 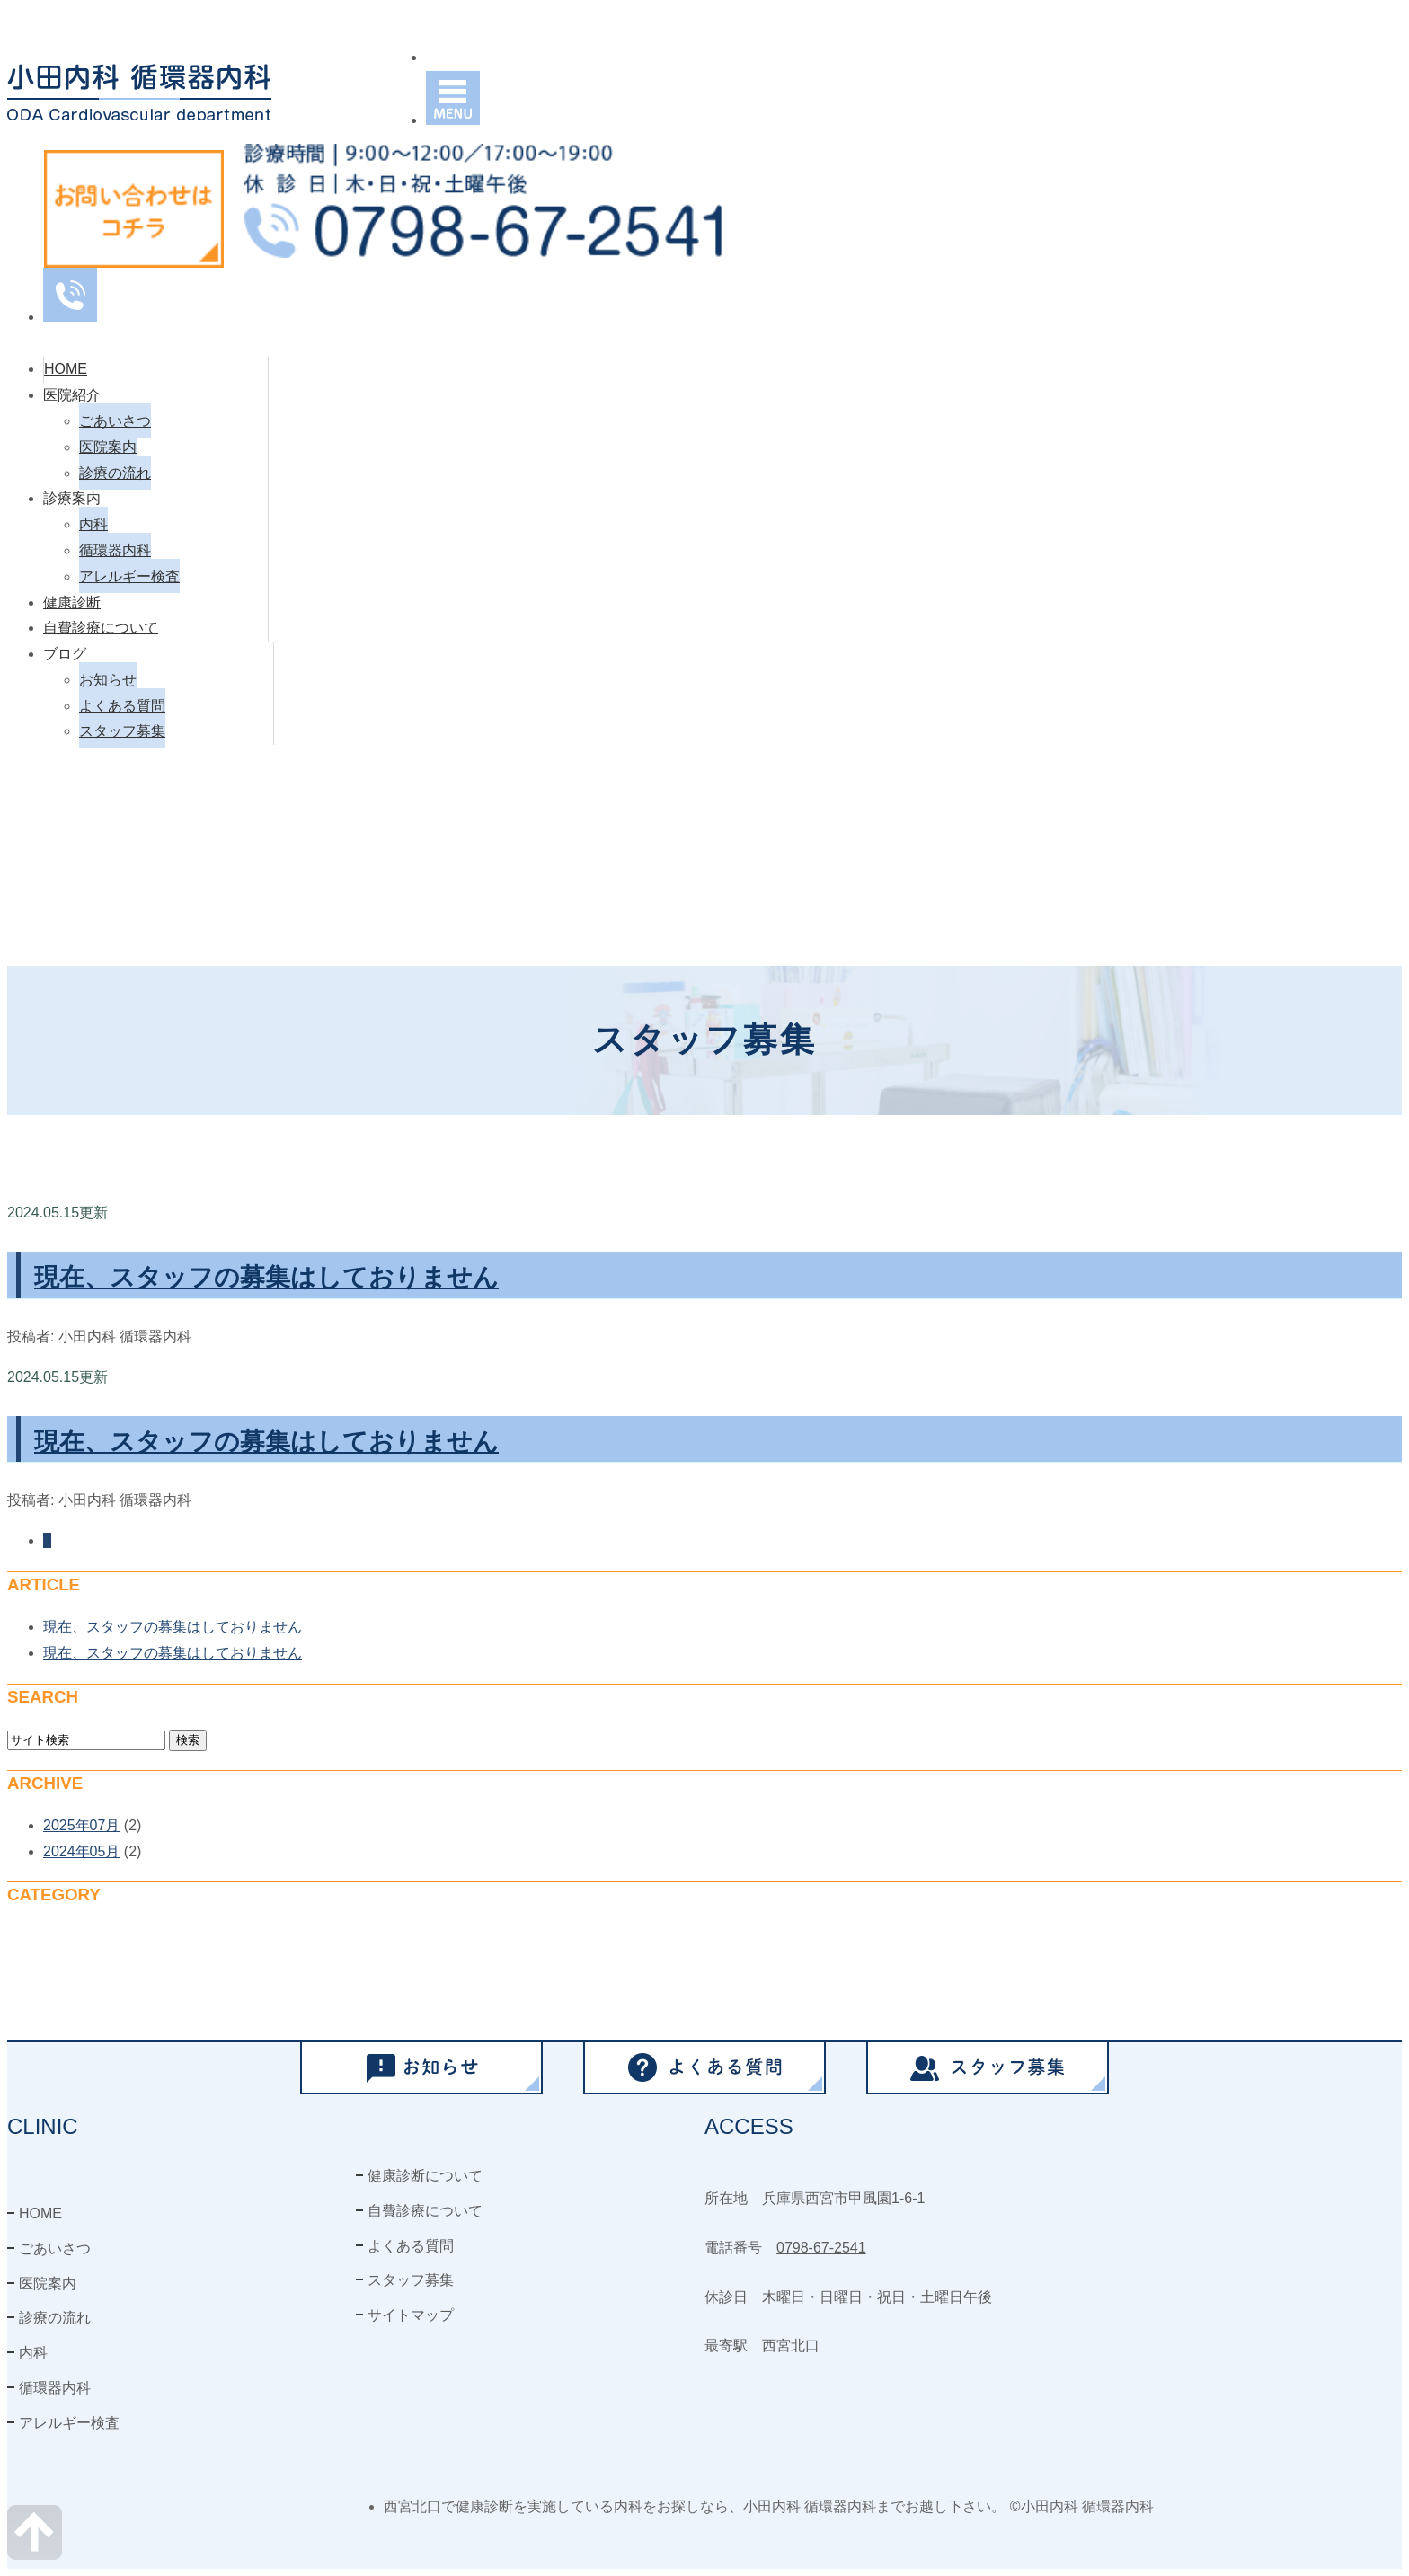 What do you see at coordinates (108, 679) in the screenshot?
I see `お知らせ` at bounding box center [108, 679].